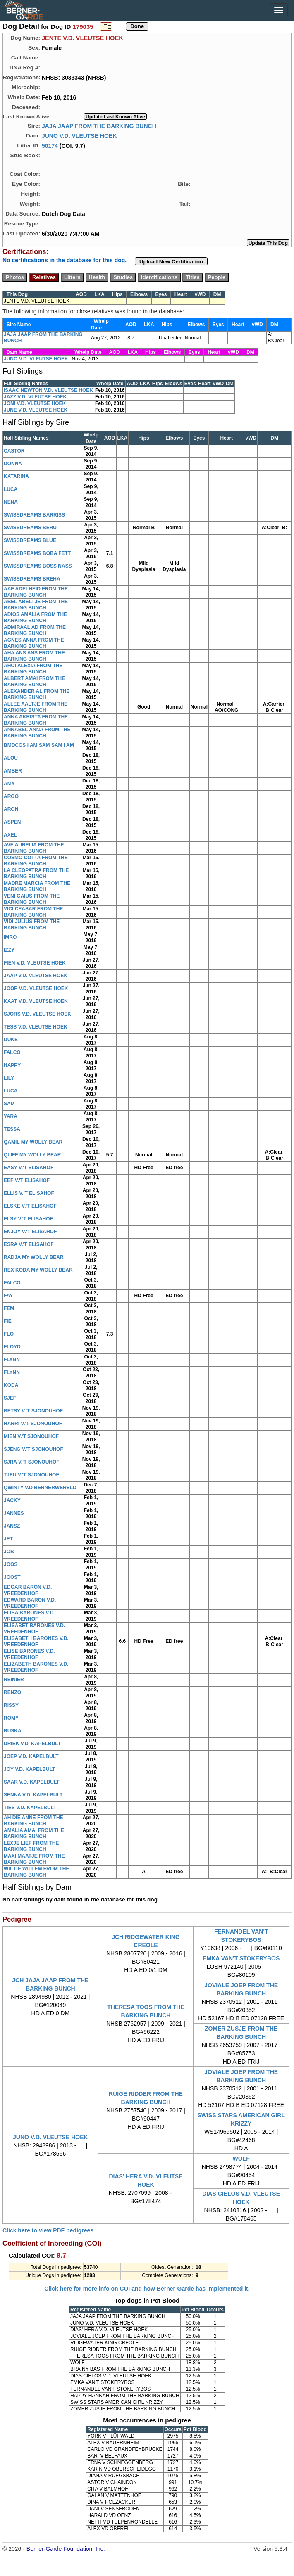 This screenshot has width=294, height=2576. I want to click on RADJA MY WOLLY BEAR, so click(34, 1257).